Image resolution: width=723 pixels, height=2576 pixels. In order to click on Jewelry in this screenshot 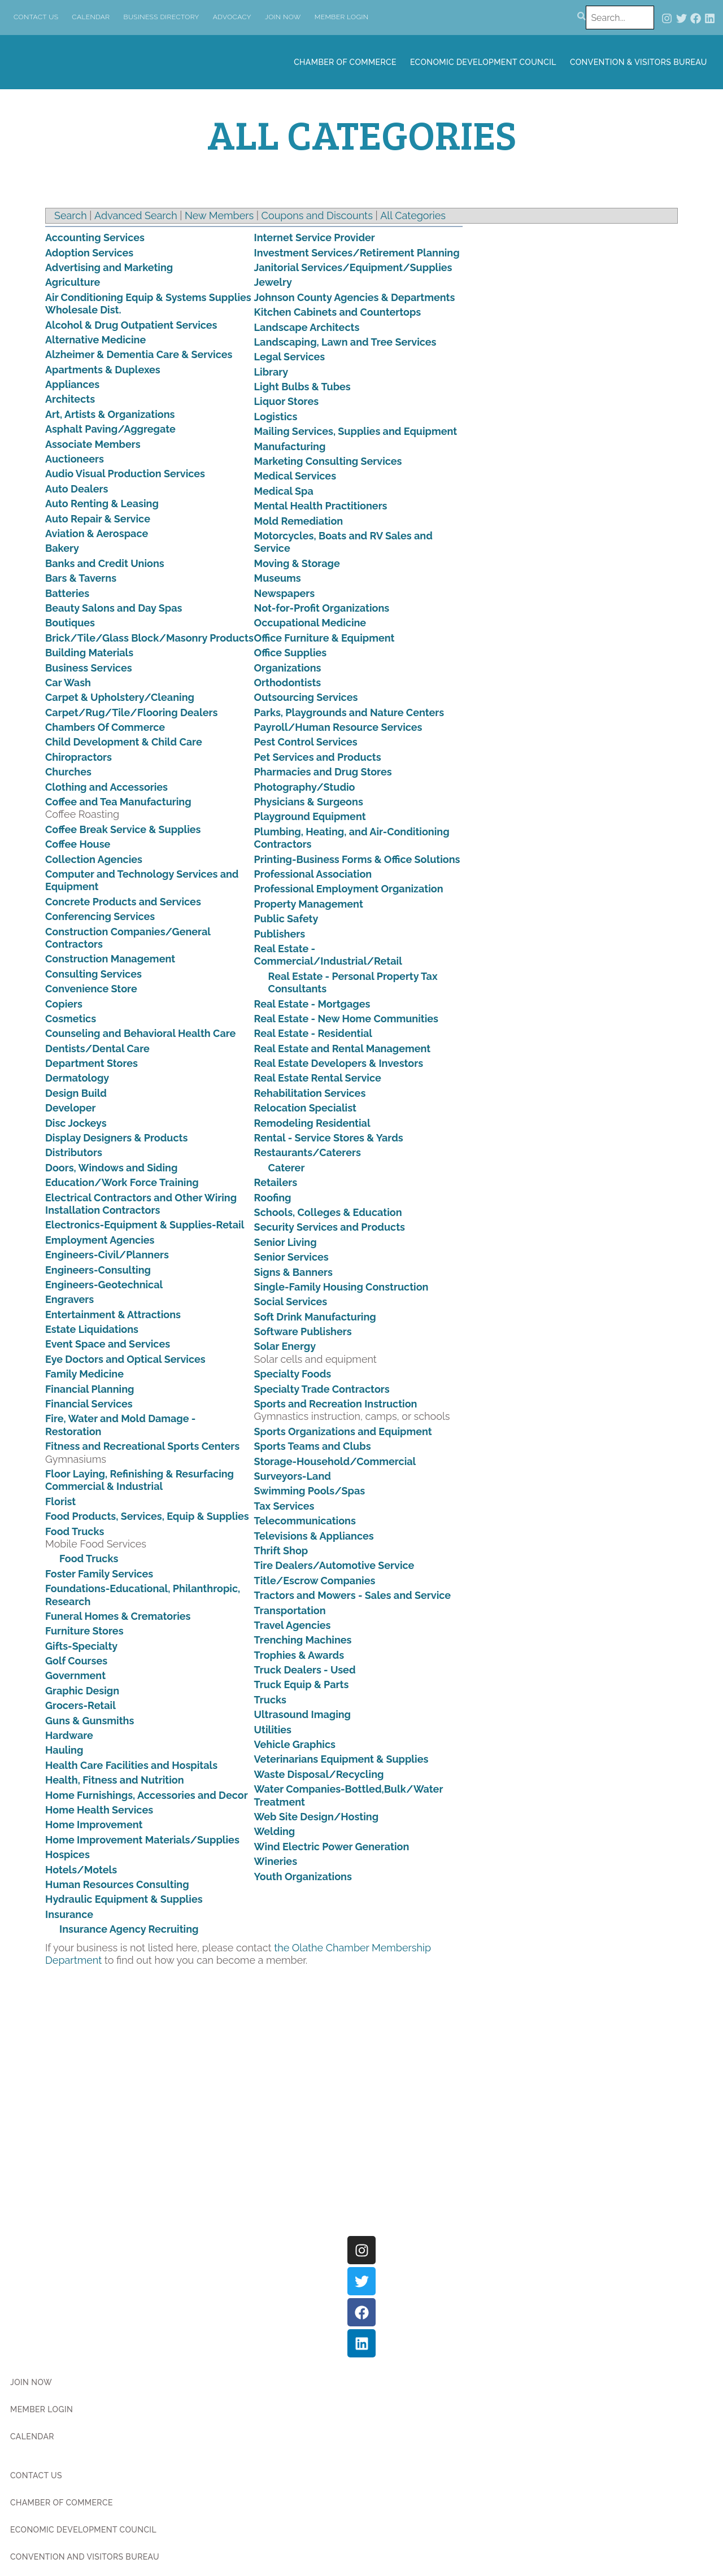, I will do `click(273, 282)`.